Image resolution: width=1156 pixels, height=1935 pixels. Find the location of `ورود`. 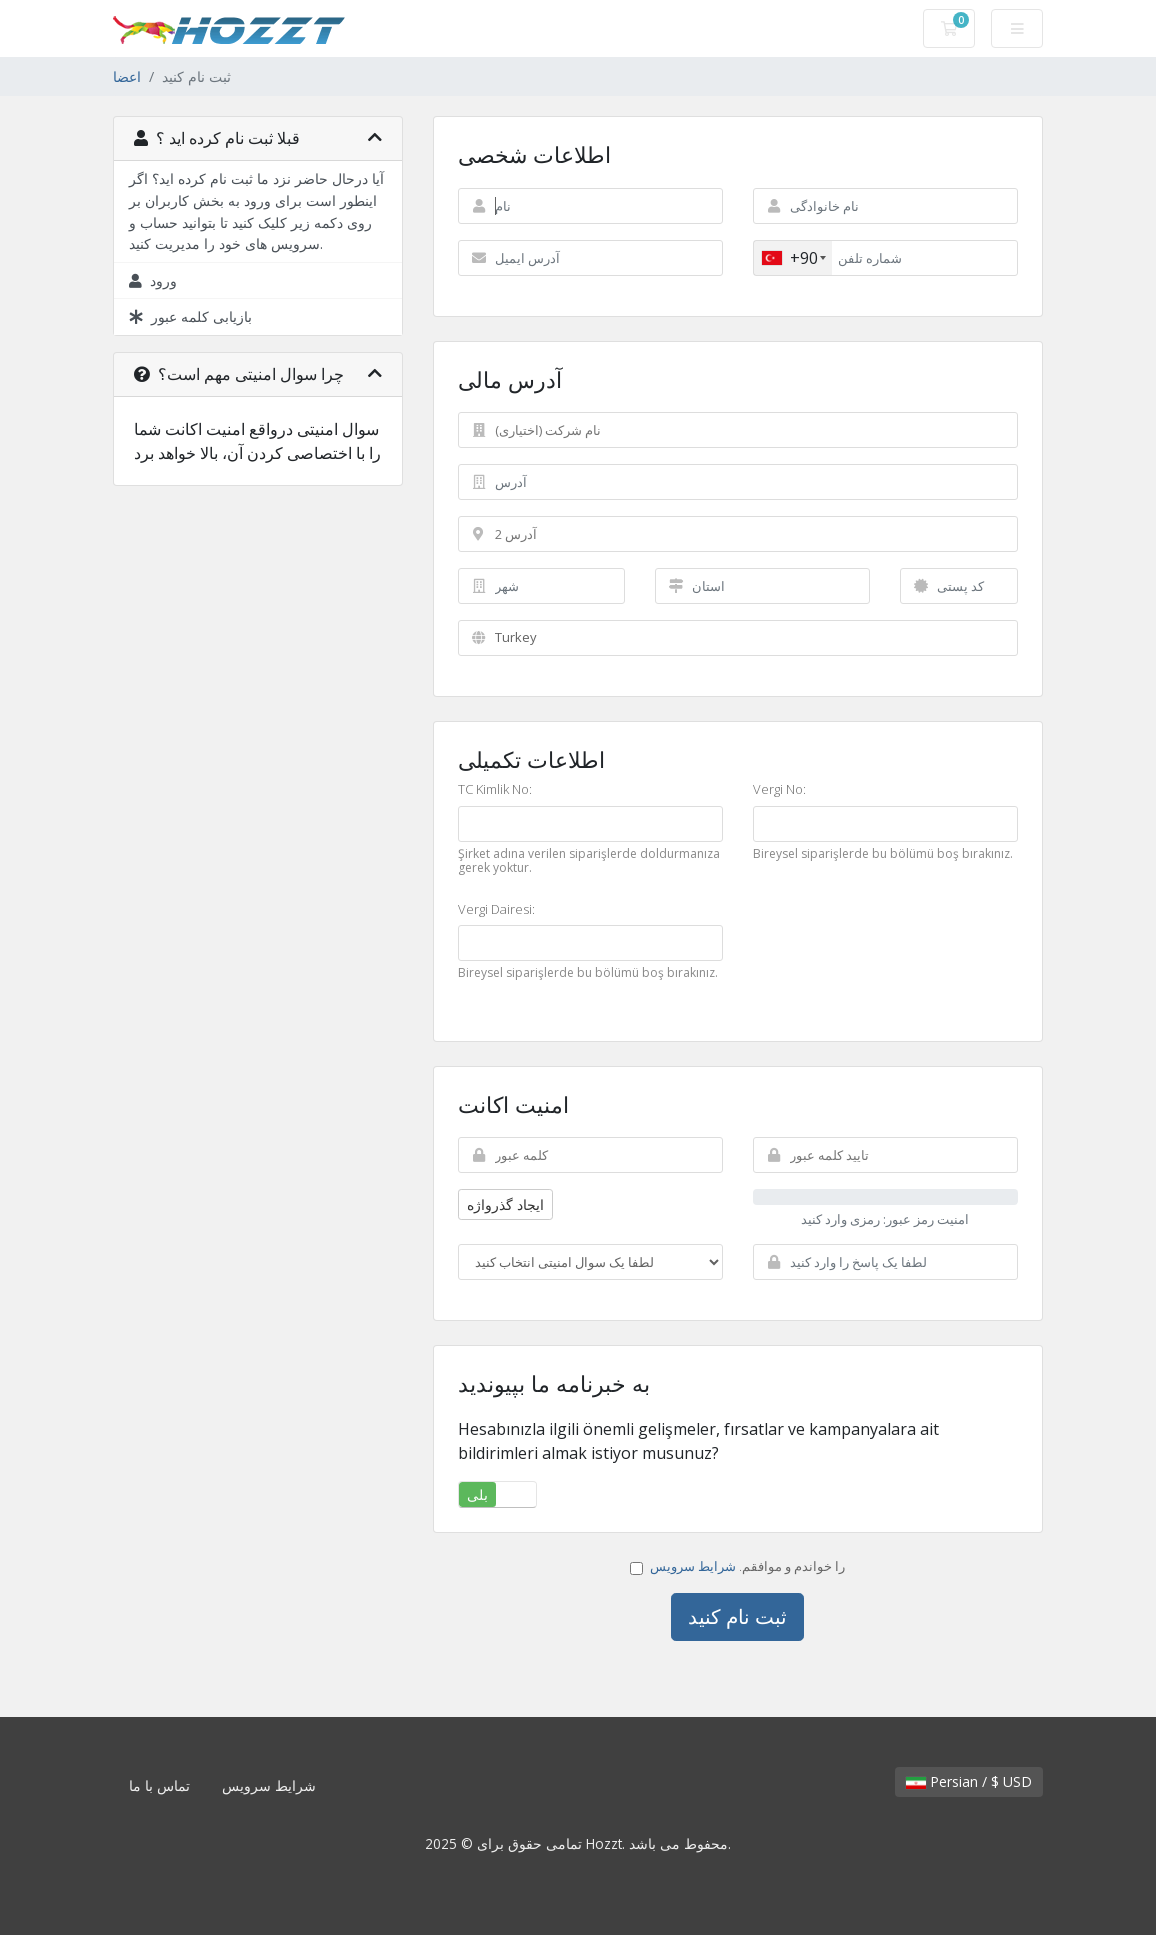

ورود is located at coordinates (153, 280).